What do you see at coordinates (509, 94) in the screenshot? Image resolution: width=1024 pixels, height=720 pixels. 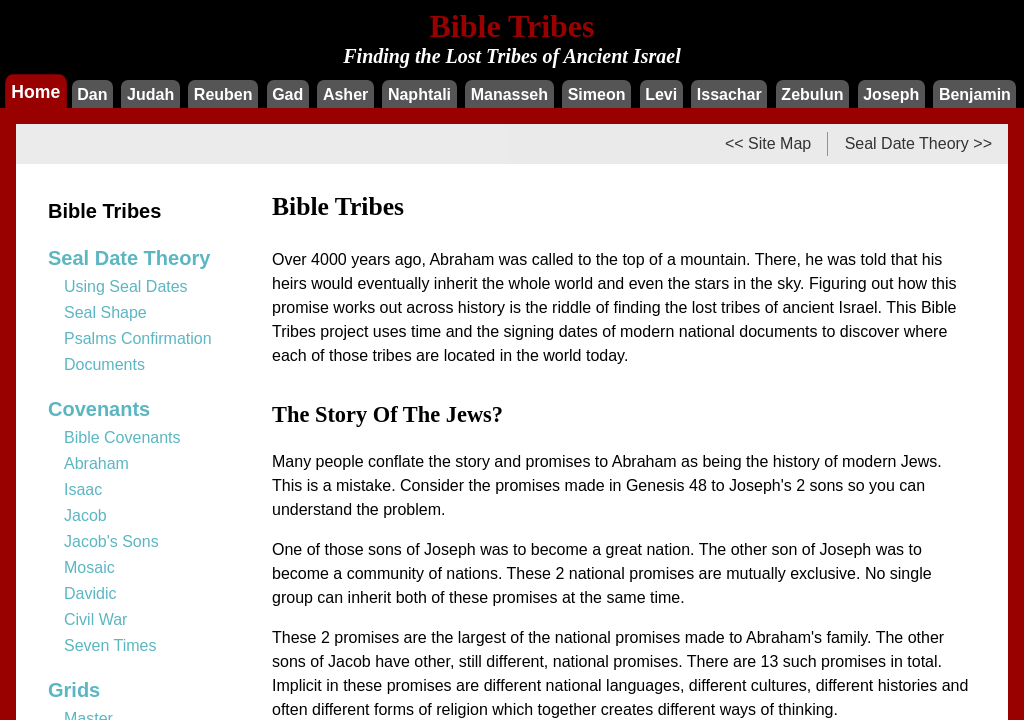 I see `Manasseh` at bounding box center [509, 94].